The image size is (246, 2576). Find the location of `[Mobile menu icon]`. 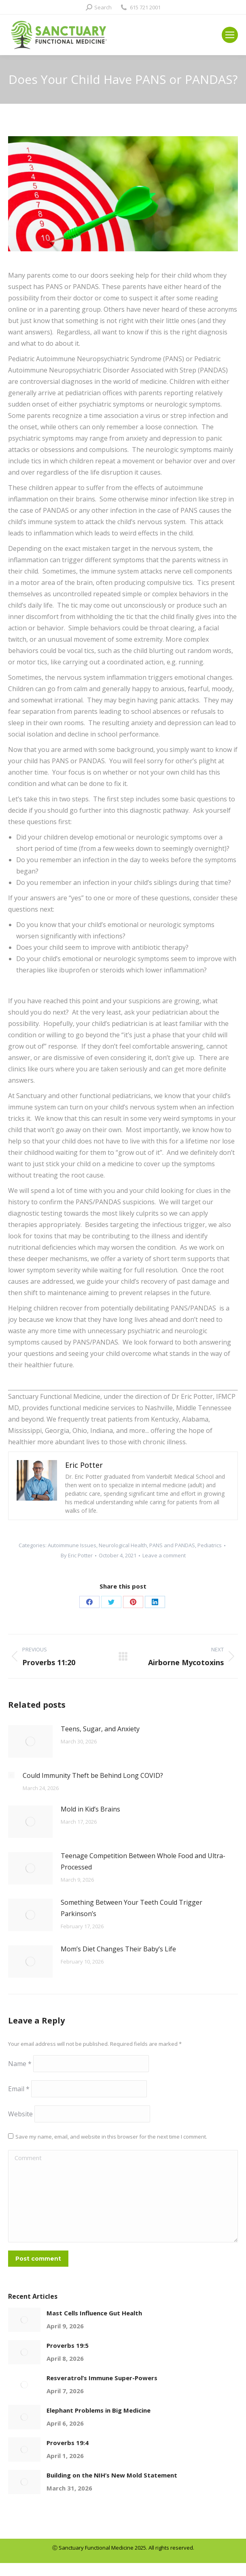

[Mobile menu icon] is located at coordinates (230, 35).